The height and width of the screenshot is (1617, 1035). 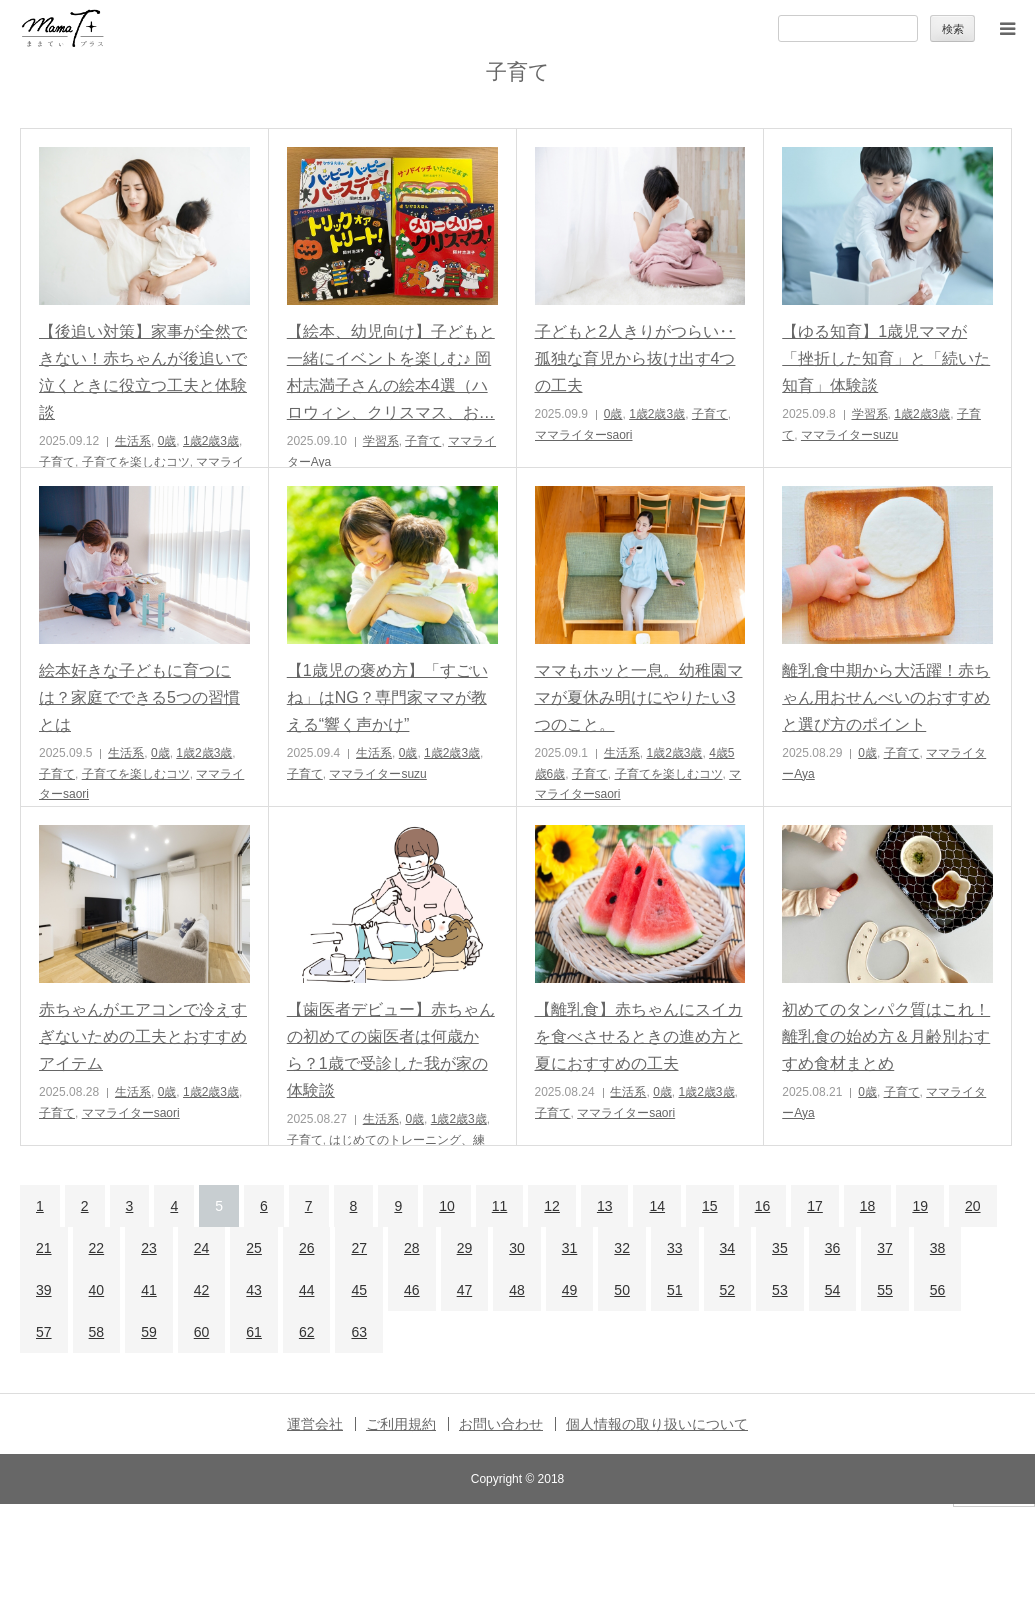 What do you see at coordinates (605, 1206) in the screenshot?
I see `13` at bounding box center [605, 1206].